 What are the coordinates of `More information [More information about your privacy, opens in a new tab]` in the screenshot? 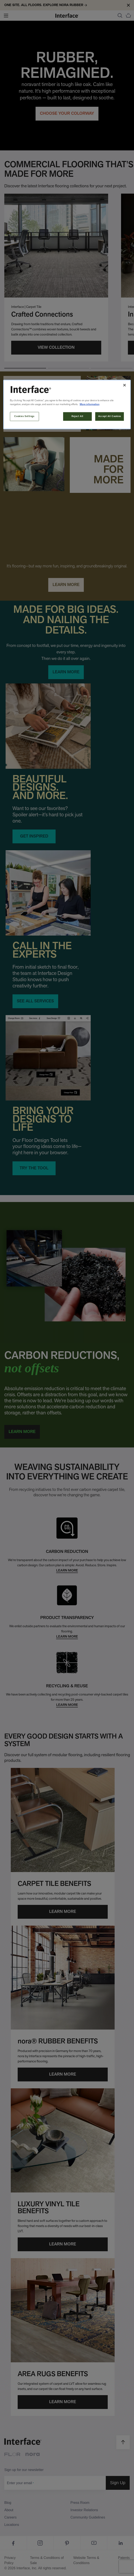 It's located at (90, 404).